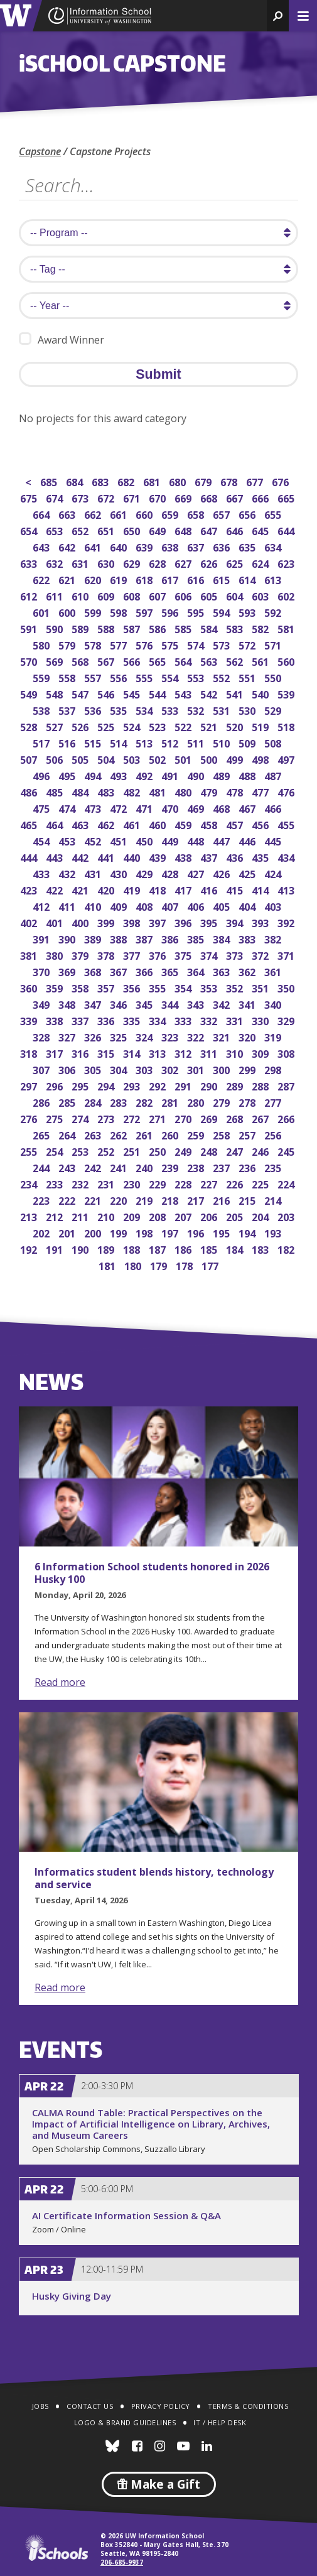 The height and width of the screenshot is (2576, 317). What do you see at coordinates (107, 758) in the screenshot?
I see `504` at bounding box center [107, 758].